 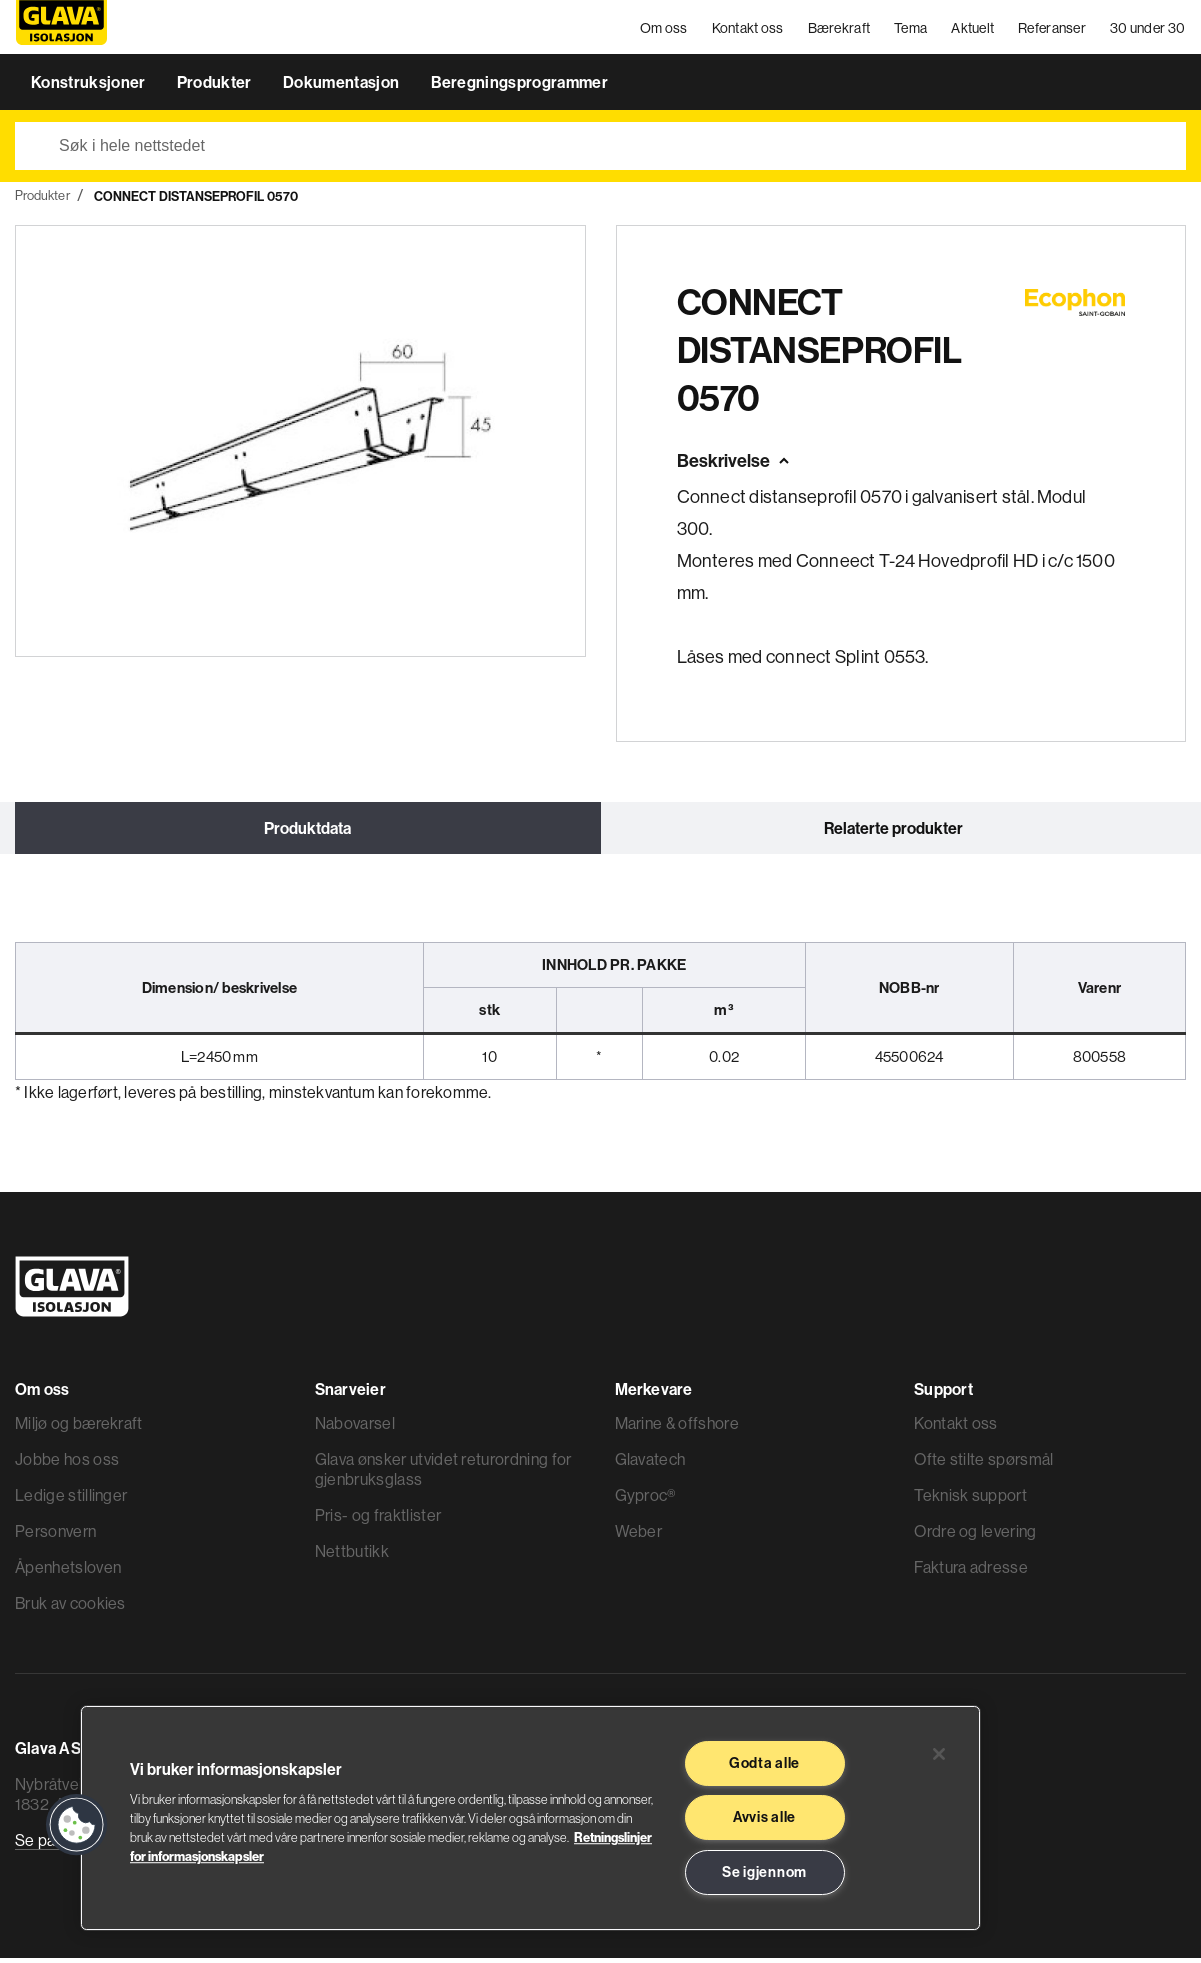 I want to click on Aktuelt, so click(x=973, y=30).